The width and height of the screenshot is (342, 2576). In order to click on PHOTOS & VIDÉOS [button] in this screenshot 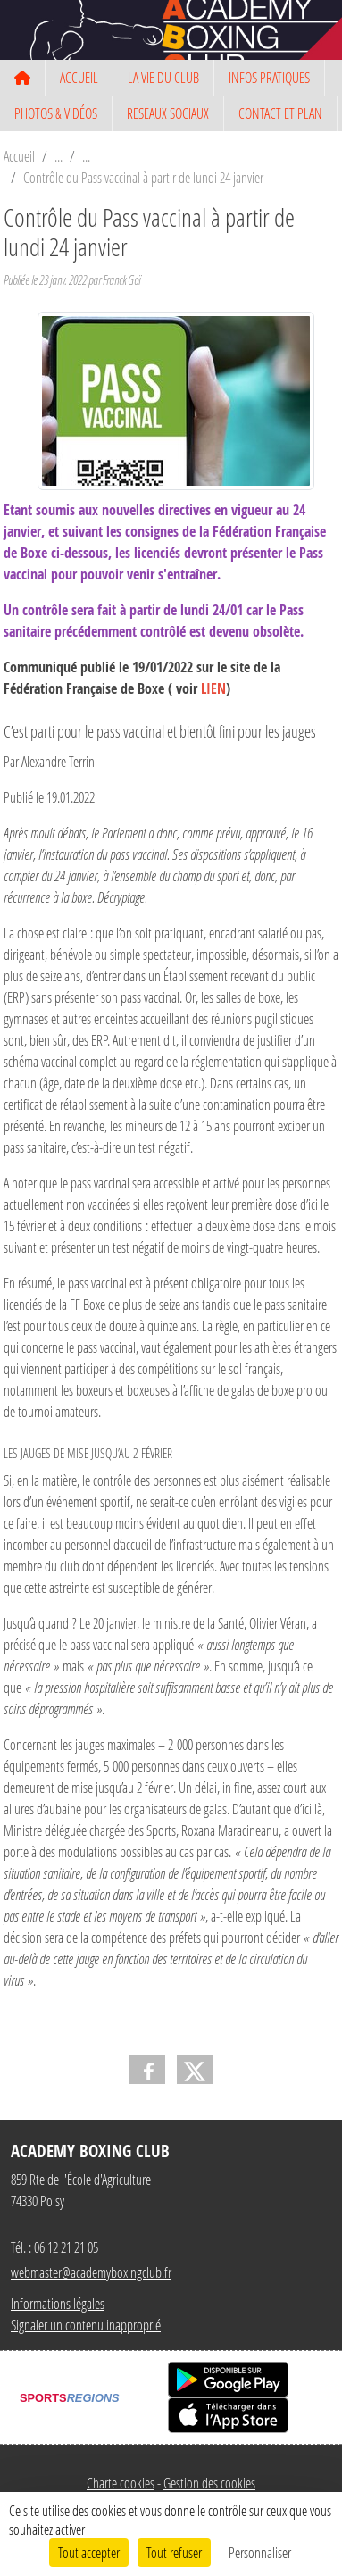, I will do `click(55, 113)`.